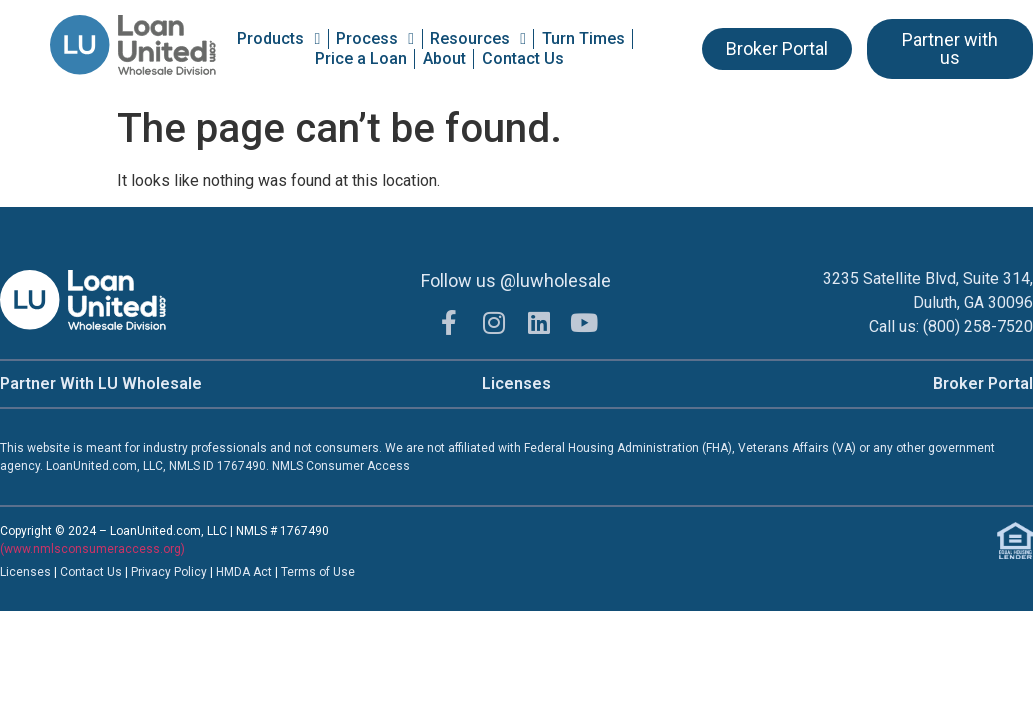  What do you see at coordinates (170, 572) in the screenshot?
I see `Privacy Policy` at bounding box center [170, 572].